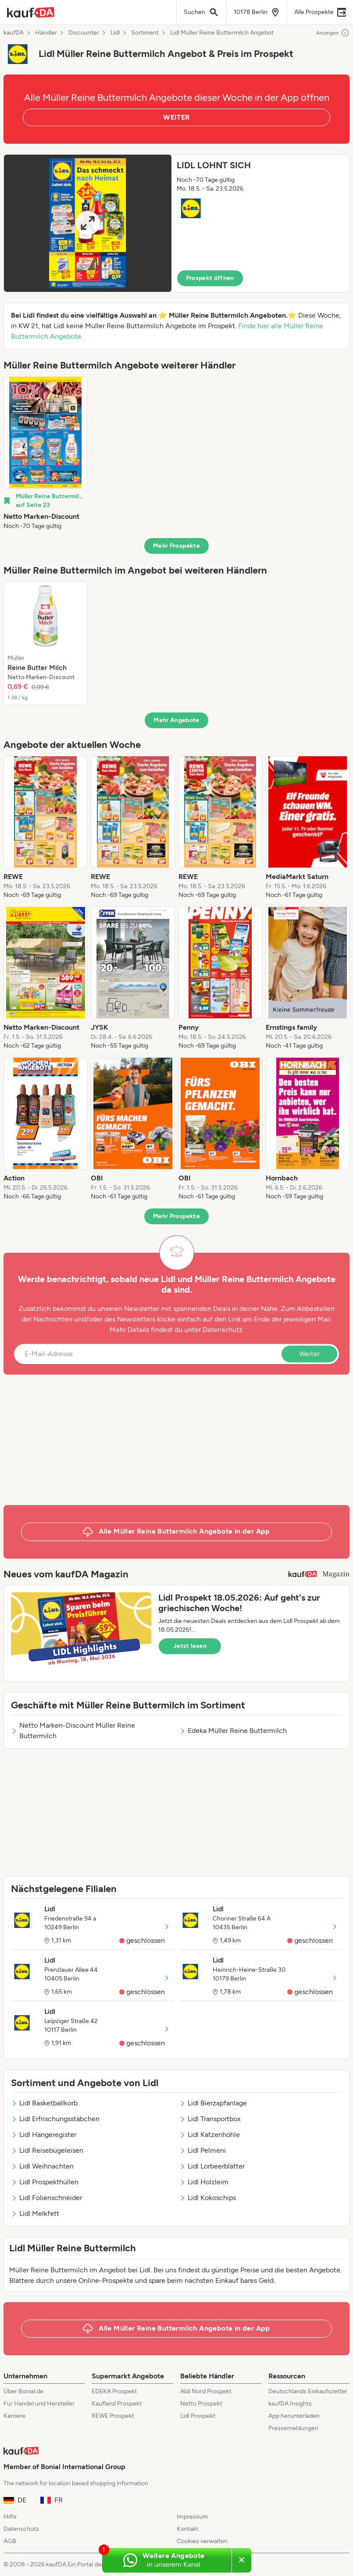  What do you see at coordinates (46, 2197) in the screenshot?
I see `Lidl Folienschneider` at bounding box center [46, 2197].